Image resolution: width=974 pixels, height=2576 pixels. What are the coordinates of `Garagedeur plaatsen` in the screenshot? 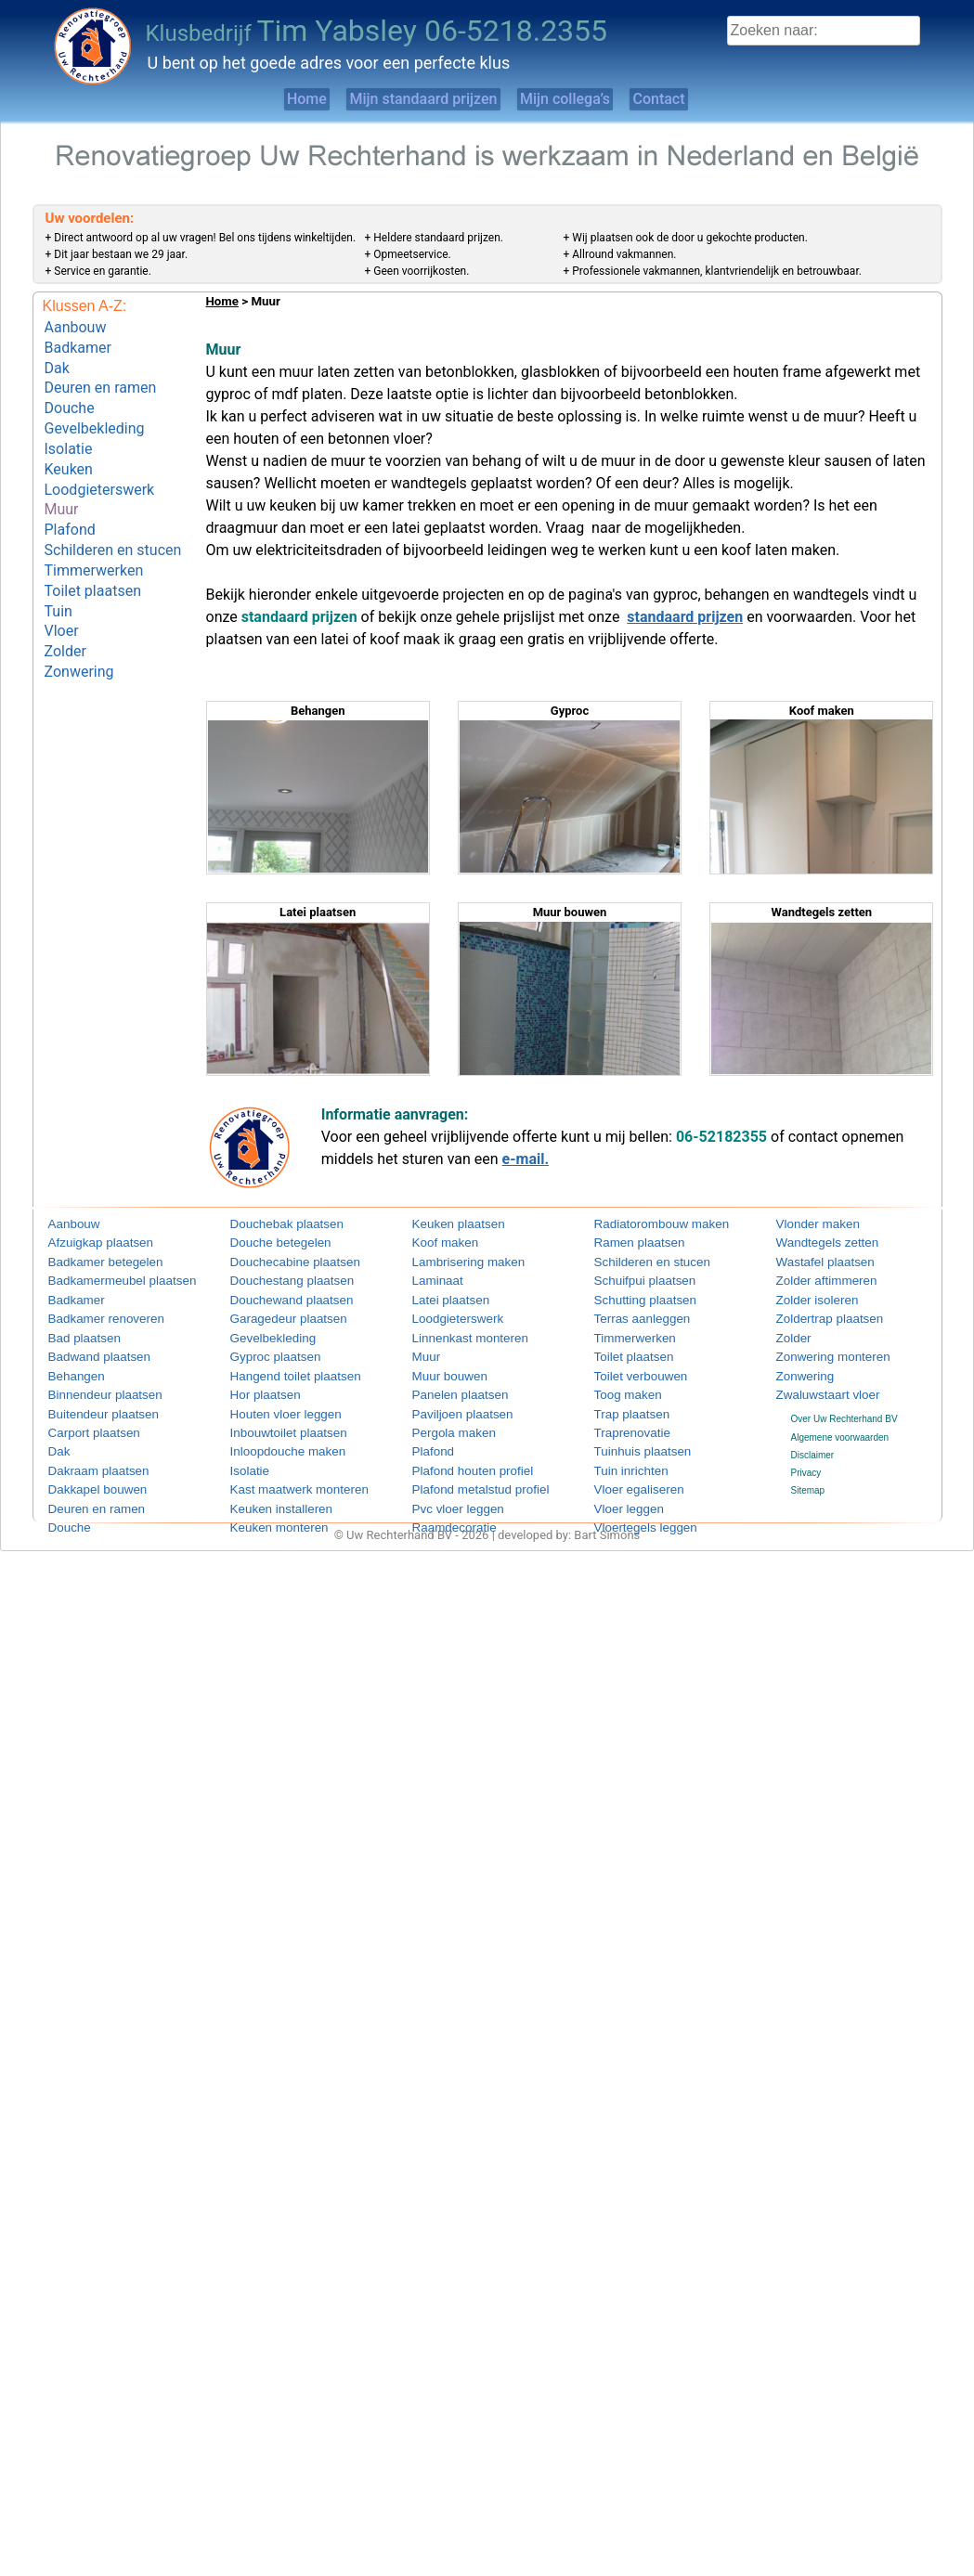 It's located at (274, 1314).